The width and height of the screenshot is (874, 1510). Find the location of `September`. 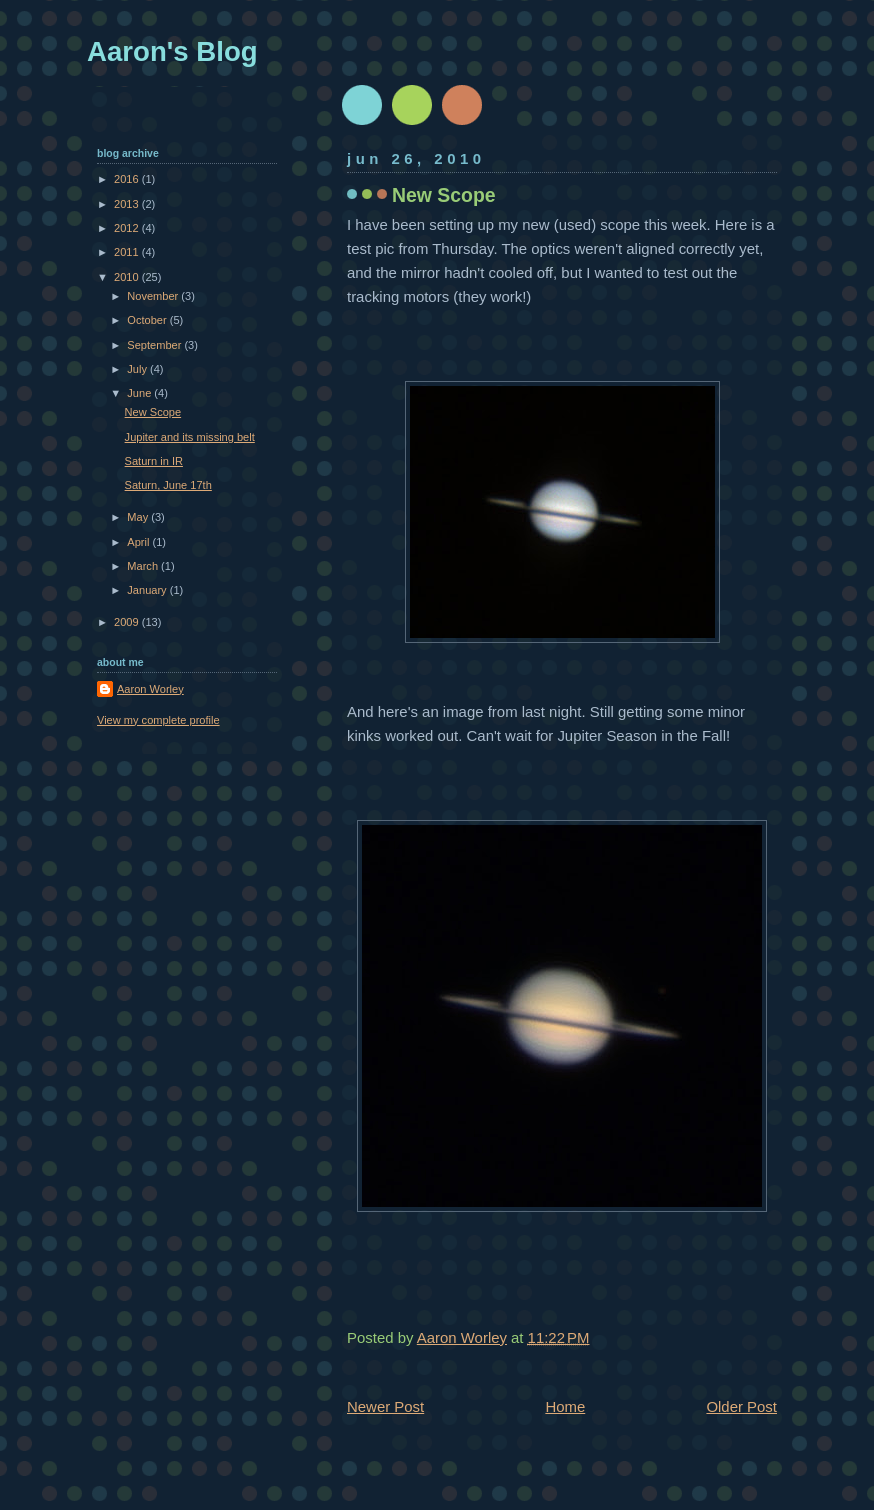

September is located at coordinates (155, 345).